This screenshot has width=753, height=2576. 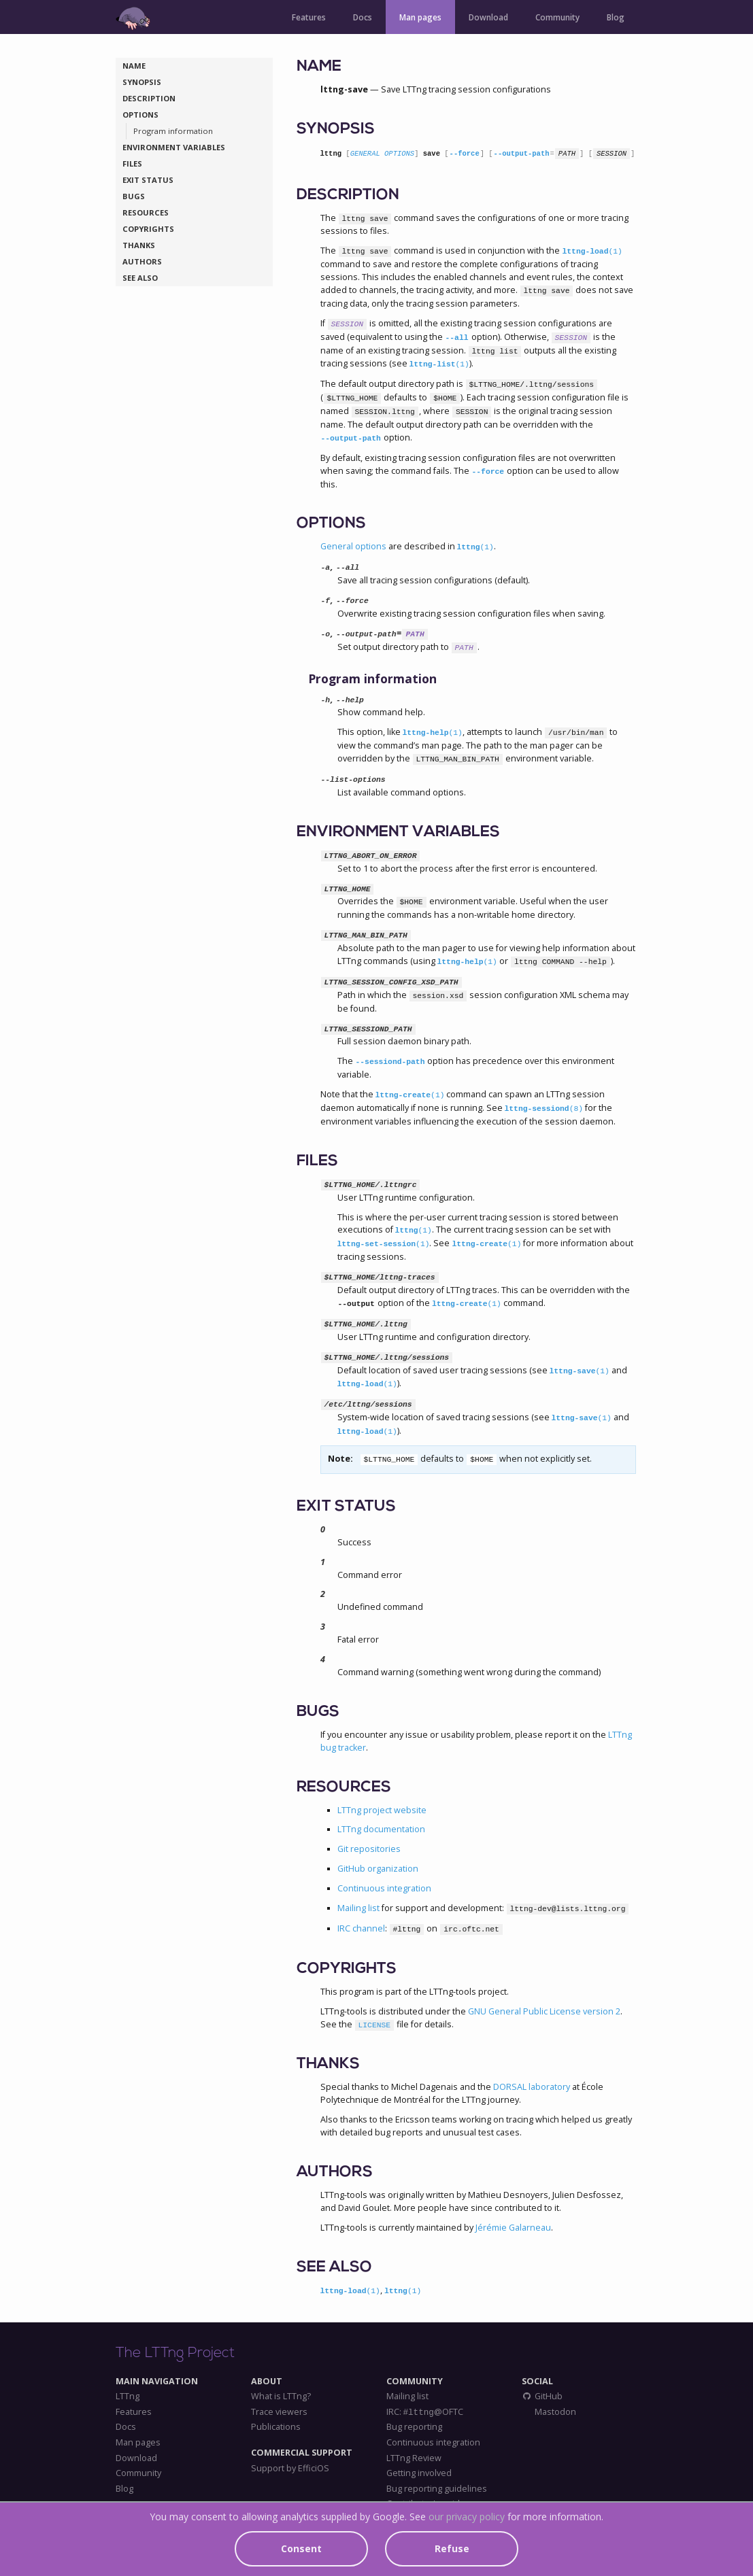 What do you see at coordinates (419, 2473) in the screenshot?
I see `Getting involved` at bounding box center [419, 2473].